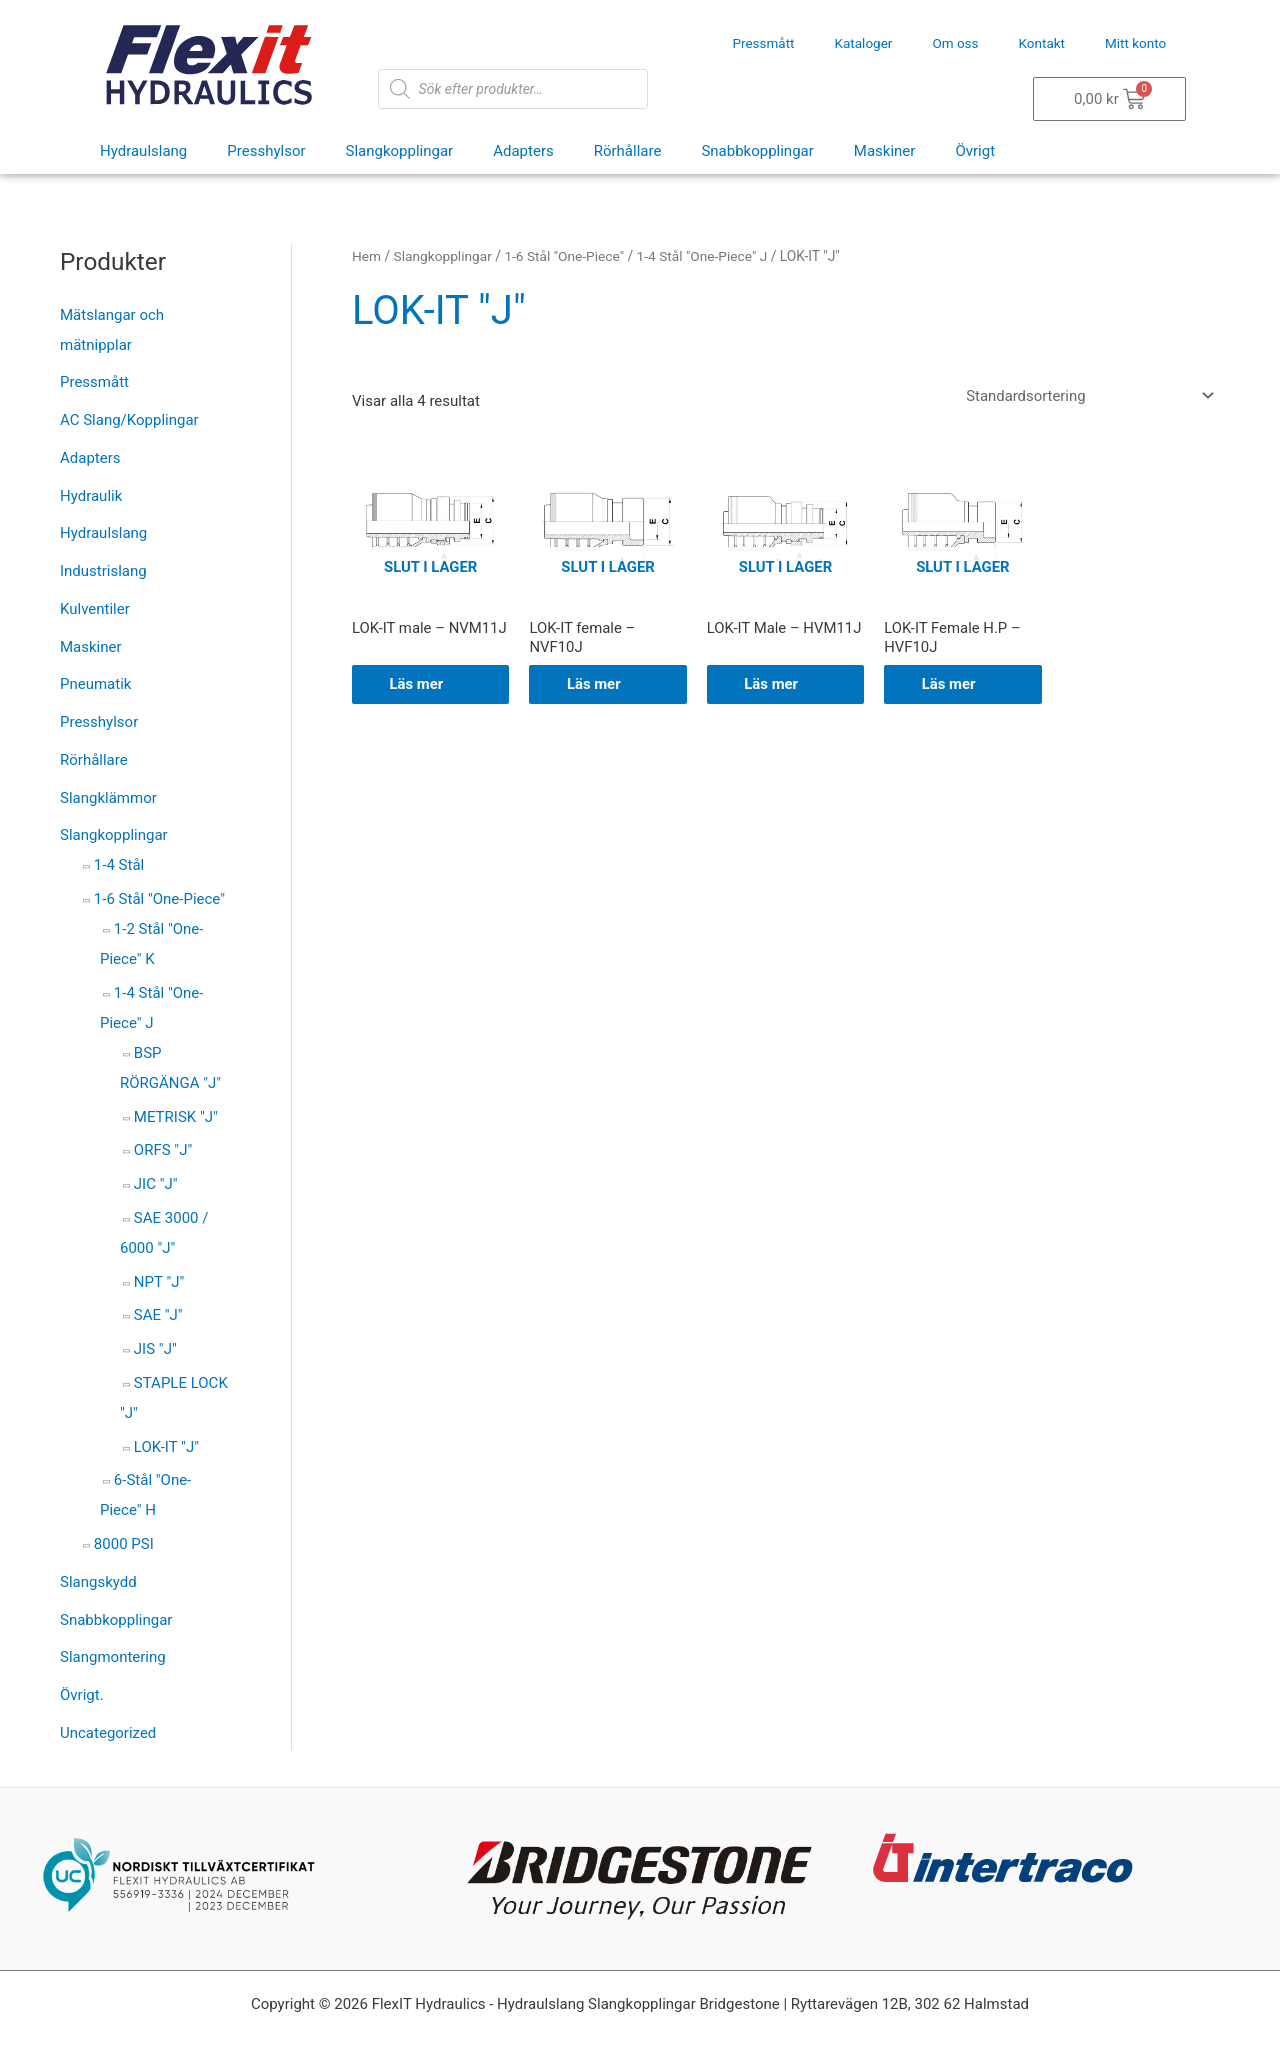 The height and width of the screenshot is (2051, 1280). I want to click on Adapters, so click(523, 151).